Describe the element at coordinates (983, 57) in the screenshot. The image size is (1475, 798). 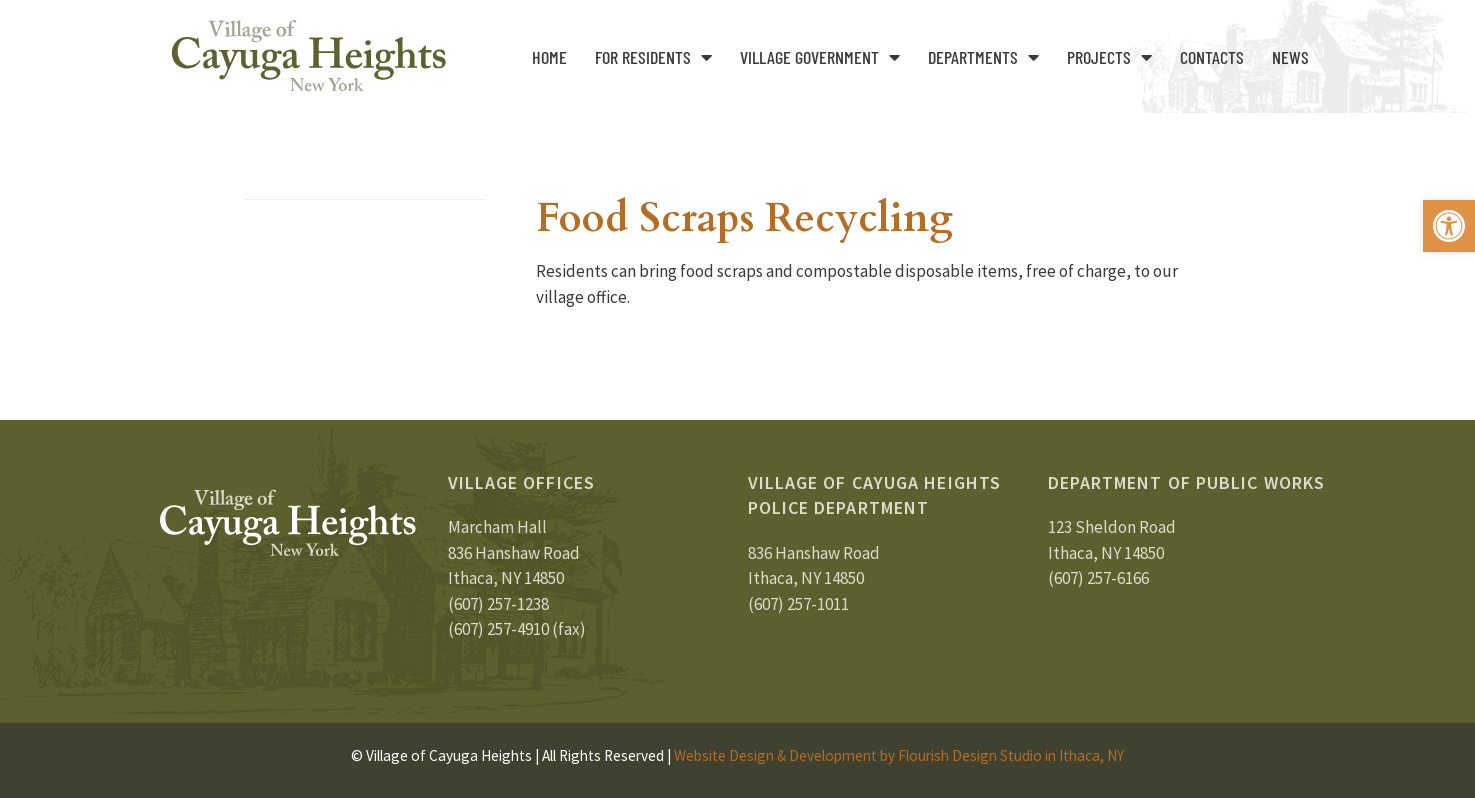
I see `Departments` at that location.